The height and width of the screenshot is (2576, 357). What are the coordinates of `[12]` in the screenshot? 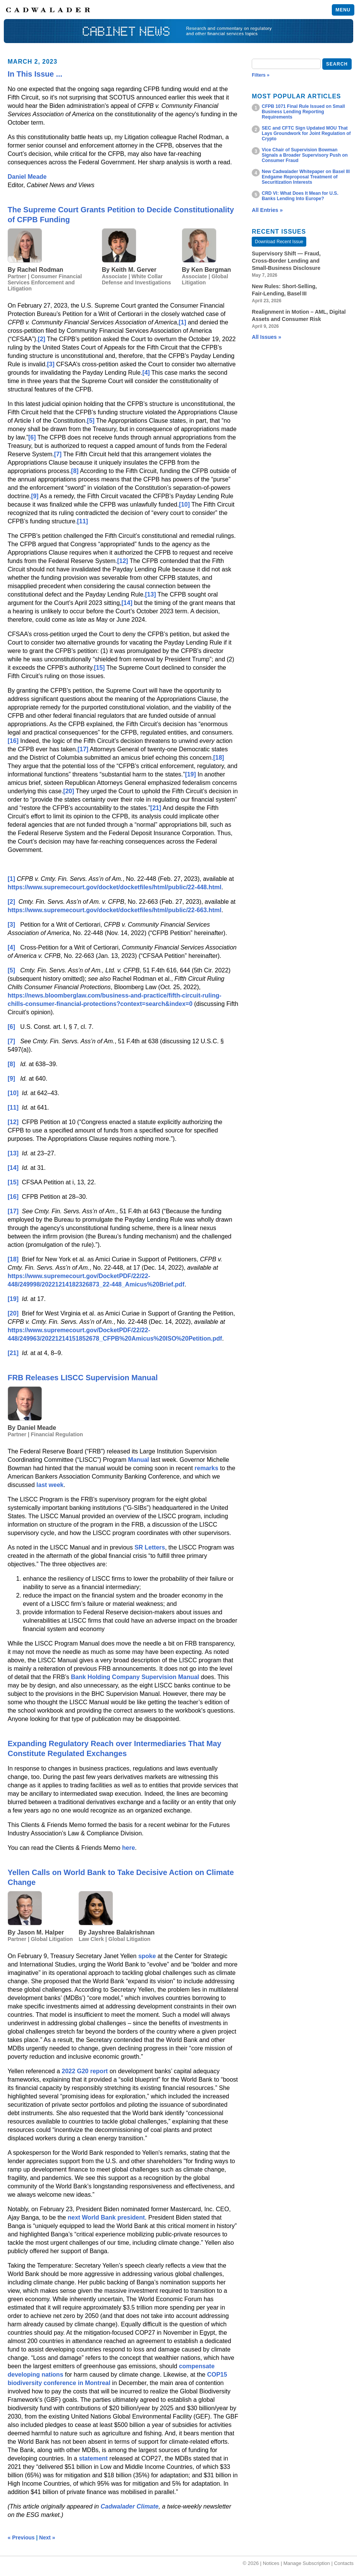 It's located at (122, 561).